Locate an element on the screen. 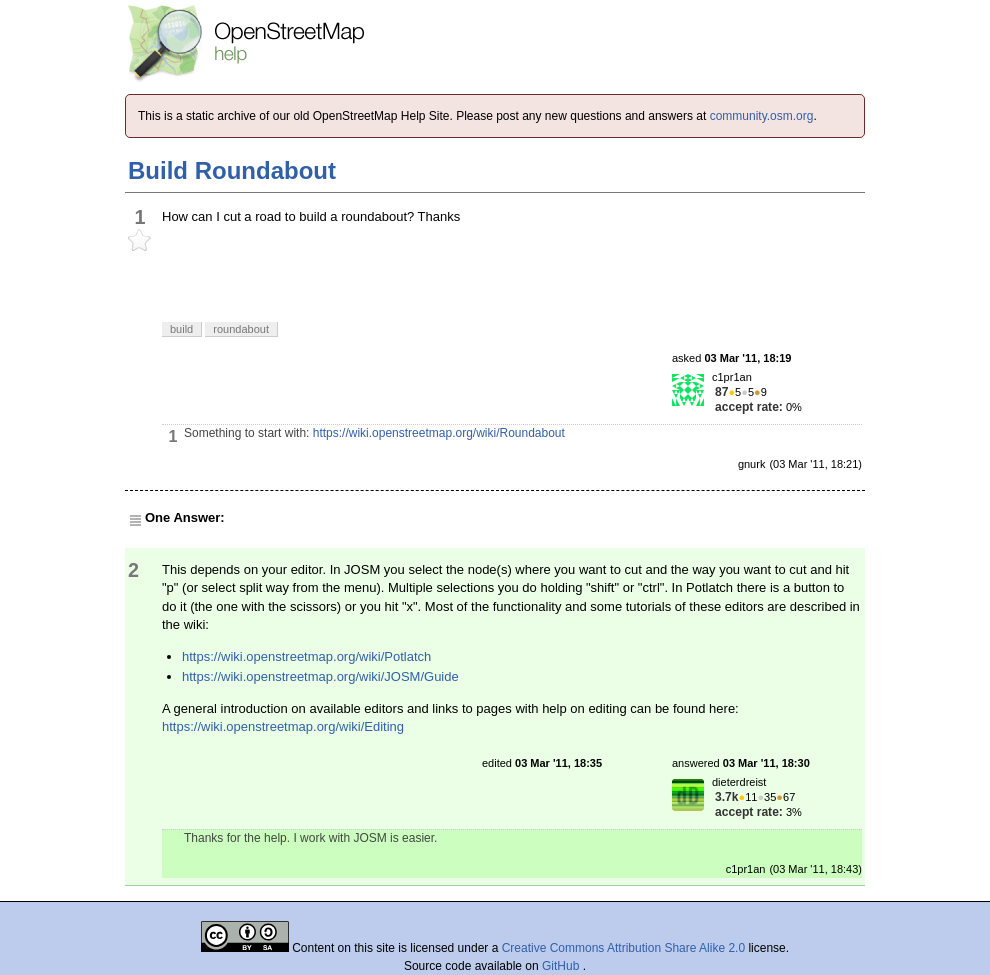 The height and width of the screenshot is (975, 990). Build Roundabout is located at coordinates (232, 170).